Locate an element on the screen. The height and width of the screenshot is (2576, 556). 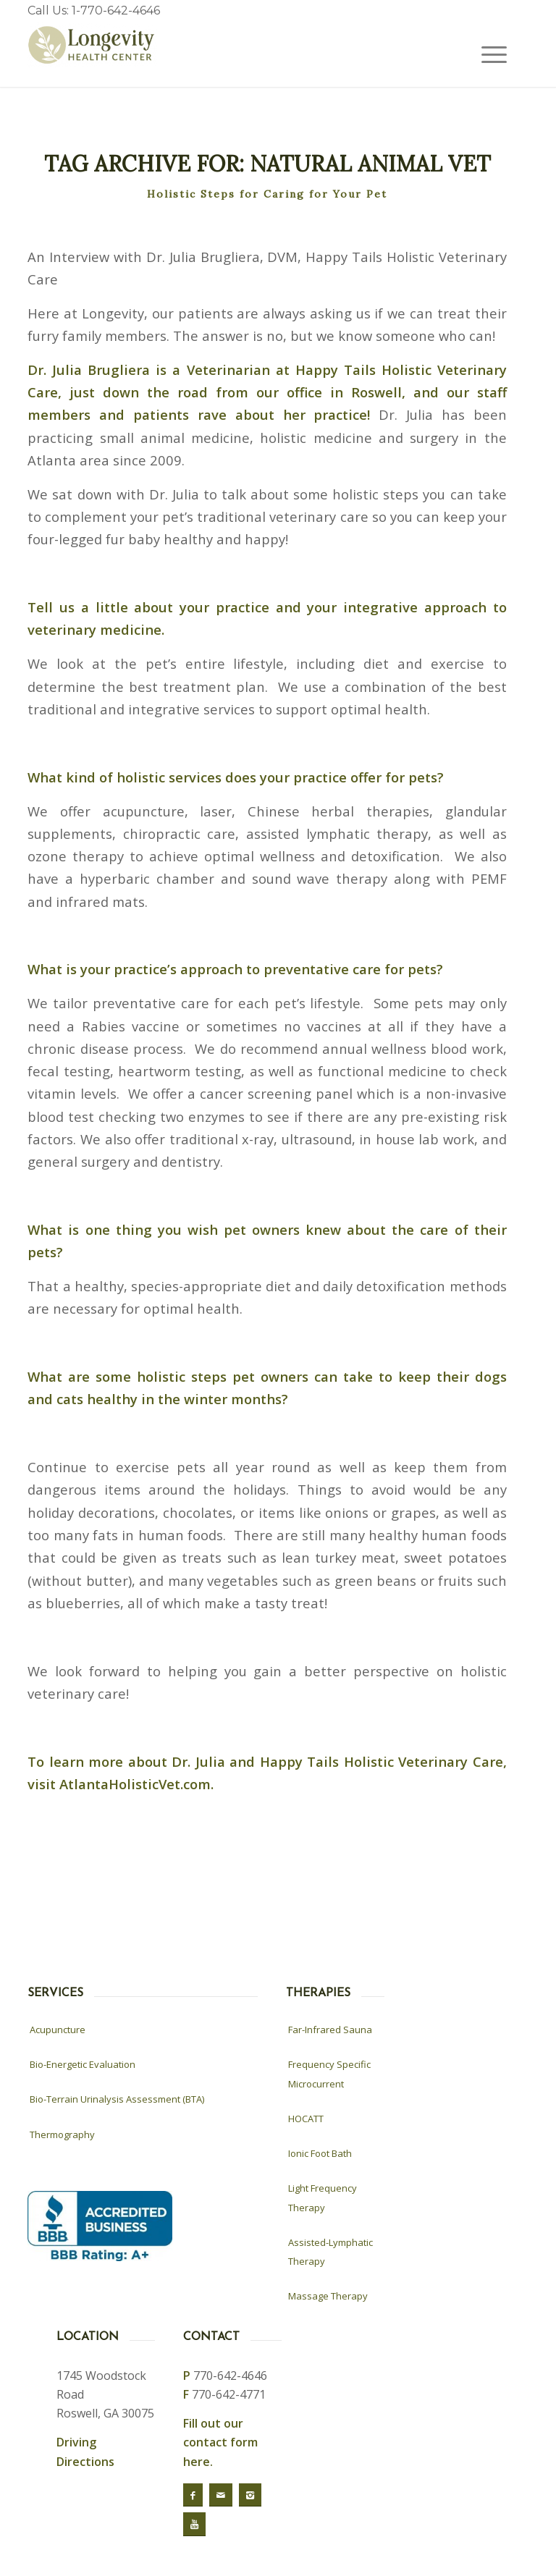
Massage Therapy is located at coordinates (328, 2295).